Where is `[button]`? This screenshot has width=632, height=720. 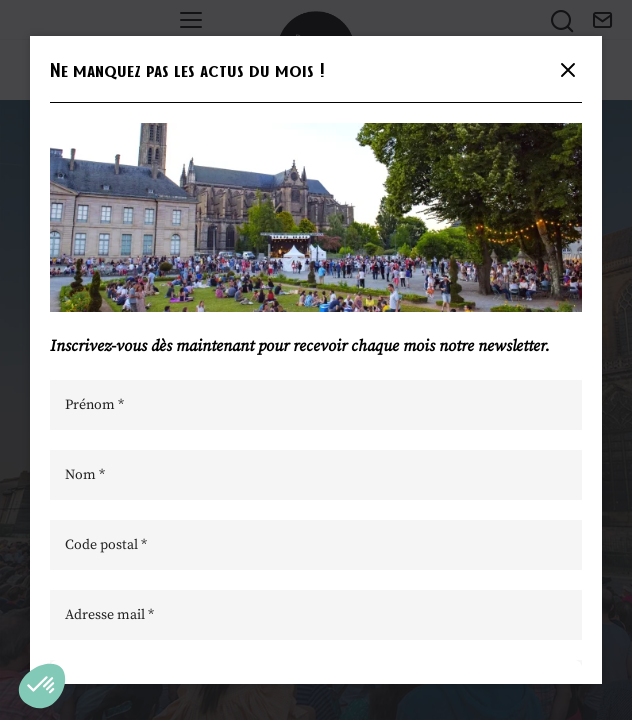 [button] is located at coordinates (42, 686).